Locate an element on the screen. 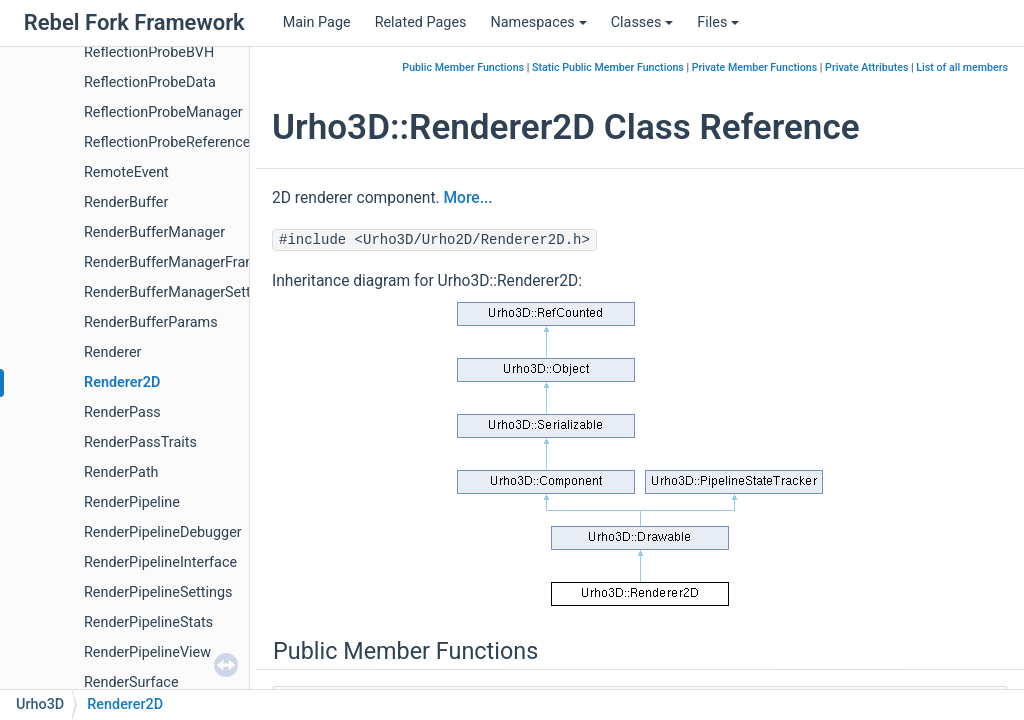 The width and height of the screenshot is (1024, 720). RenderPipeline is located at coordinates (132, 502).